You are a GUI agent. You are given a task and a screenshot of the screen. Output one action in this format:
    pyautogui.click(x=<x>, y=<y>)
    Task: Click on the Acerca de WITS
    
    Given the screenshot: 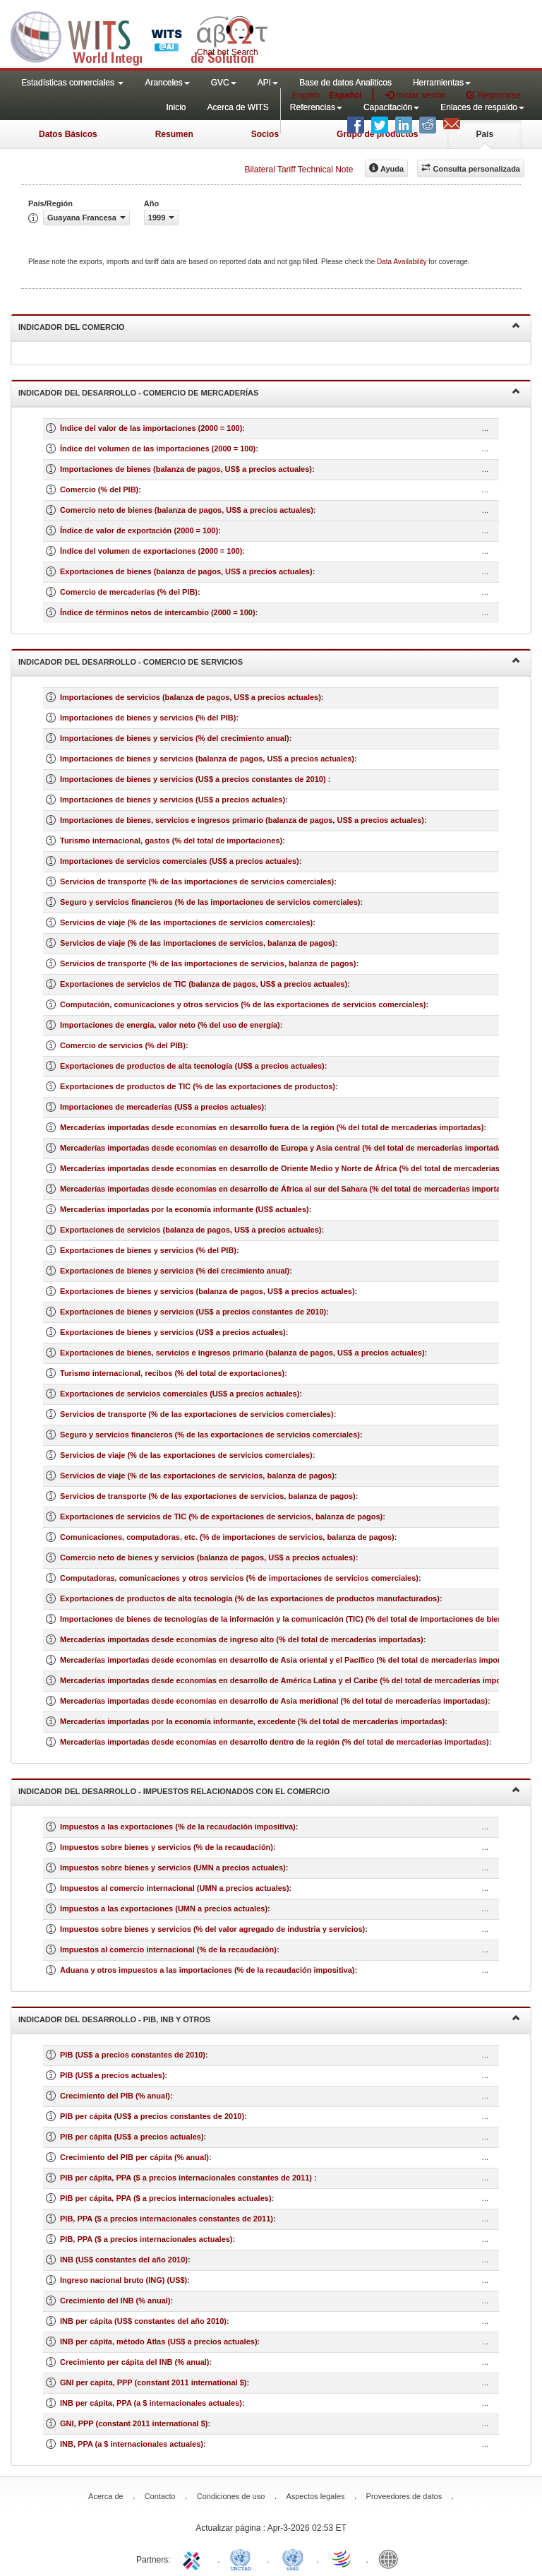 What is the action you would take?
    pyautogui.click(x=237, y=107)
    